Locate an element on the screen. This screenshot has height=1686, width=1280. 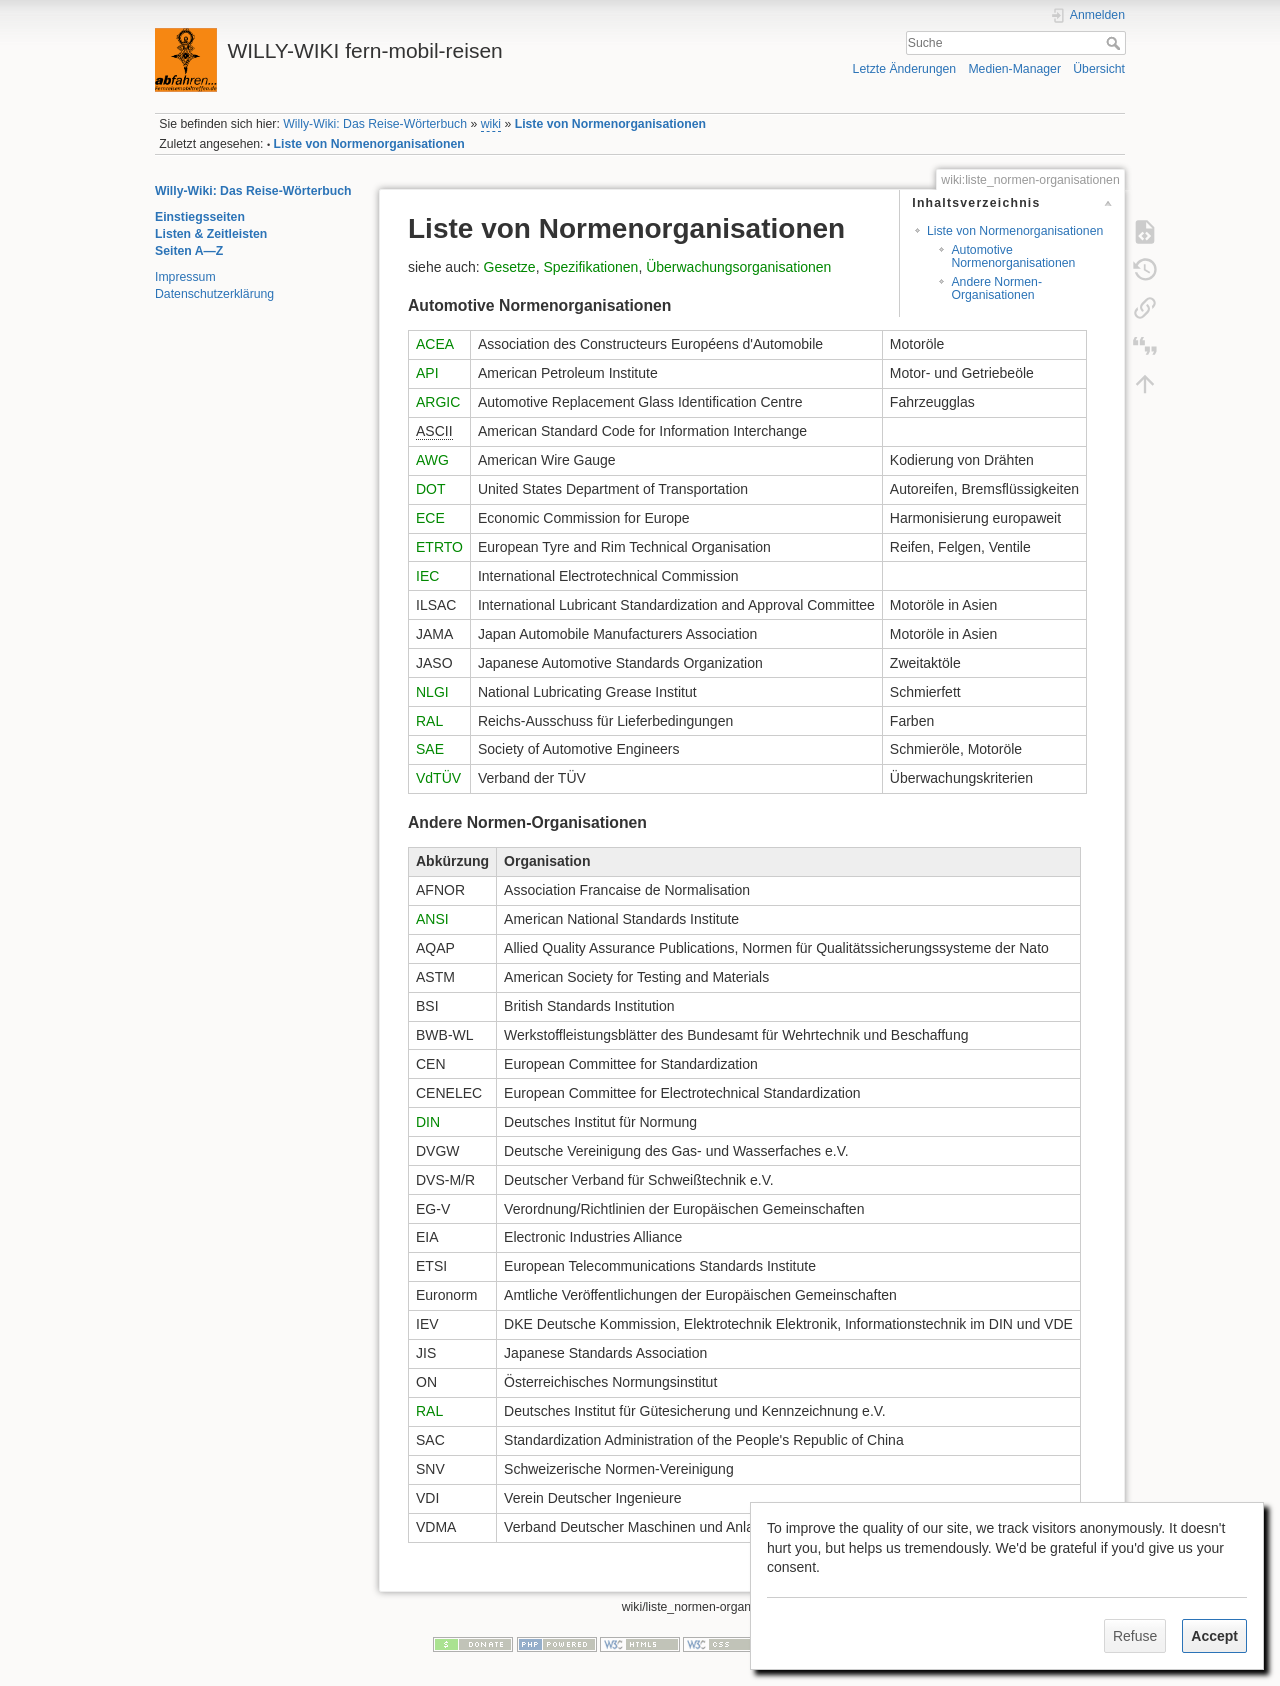
ETRTO is located at coordinates (439, 547).